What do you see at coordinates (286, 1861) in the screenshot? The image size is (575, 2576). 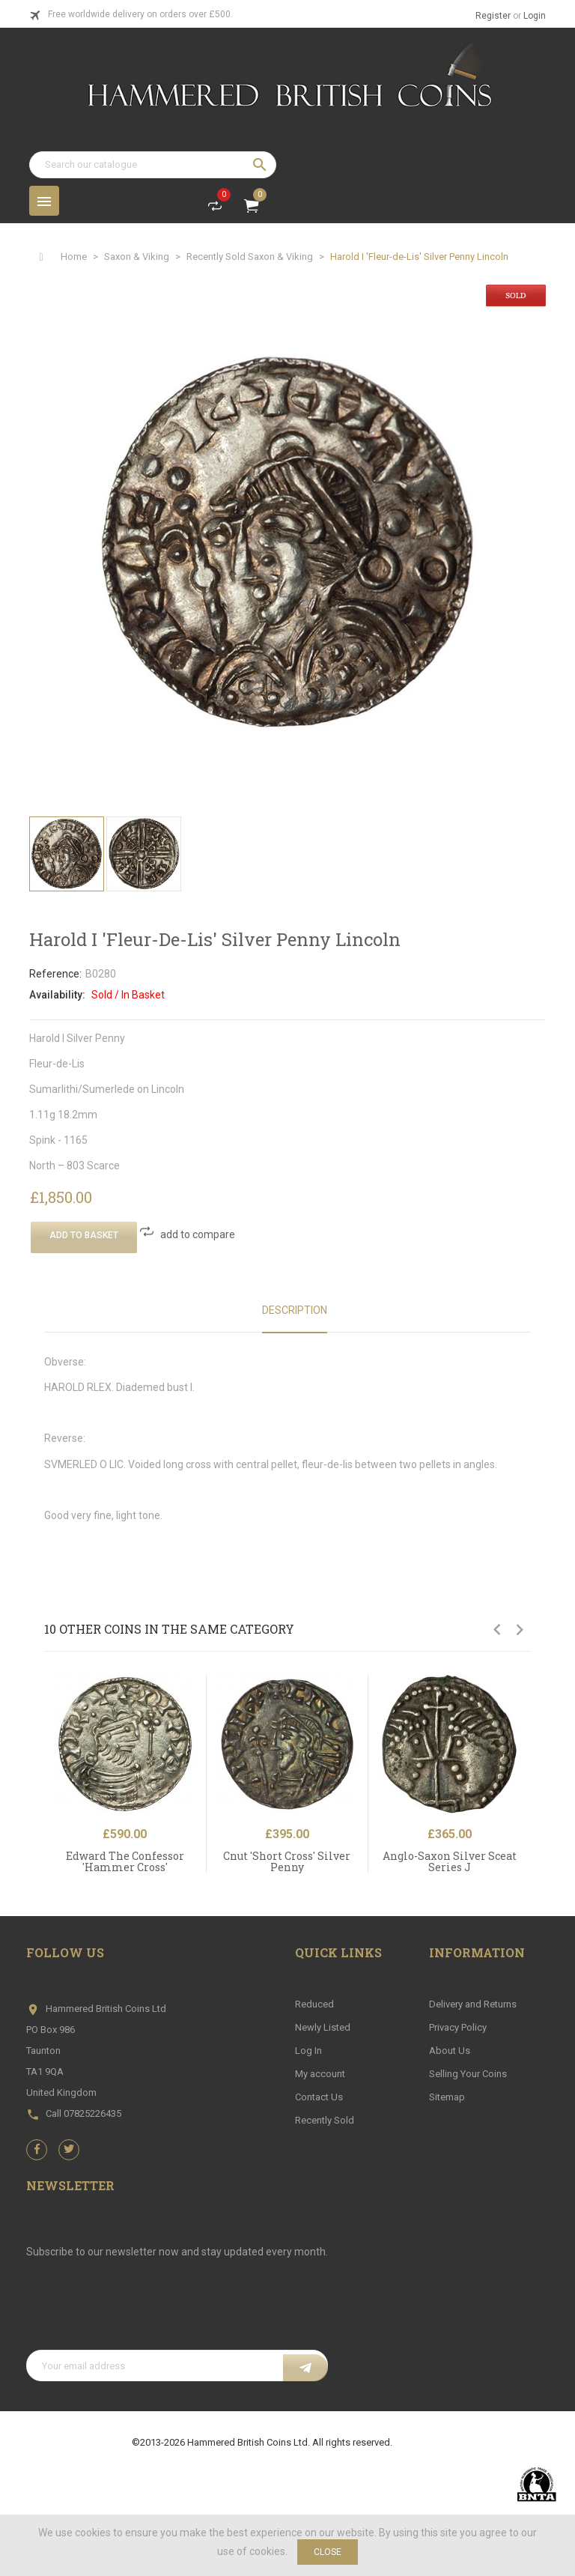 I see `Cnut 'Short Cross' Silver Penny` at bounding box center [286, 1861].